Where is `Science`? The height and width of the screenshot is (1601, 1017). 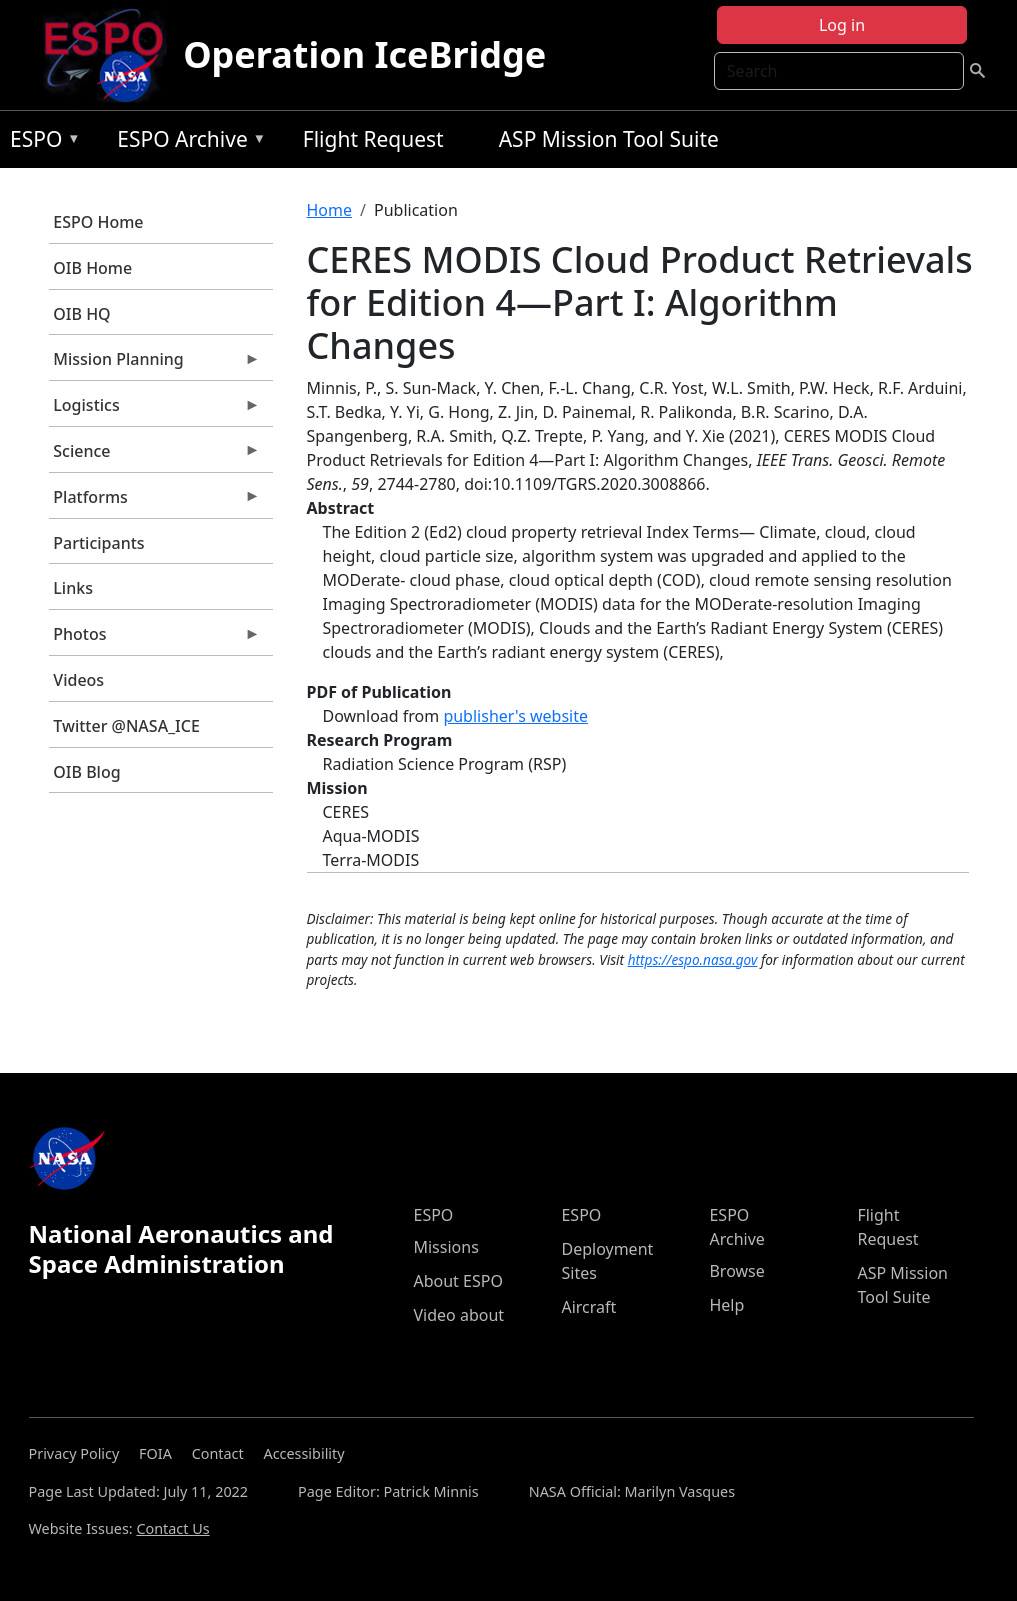 Science is located at coordinates (155, 456).